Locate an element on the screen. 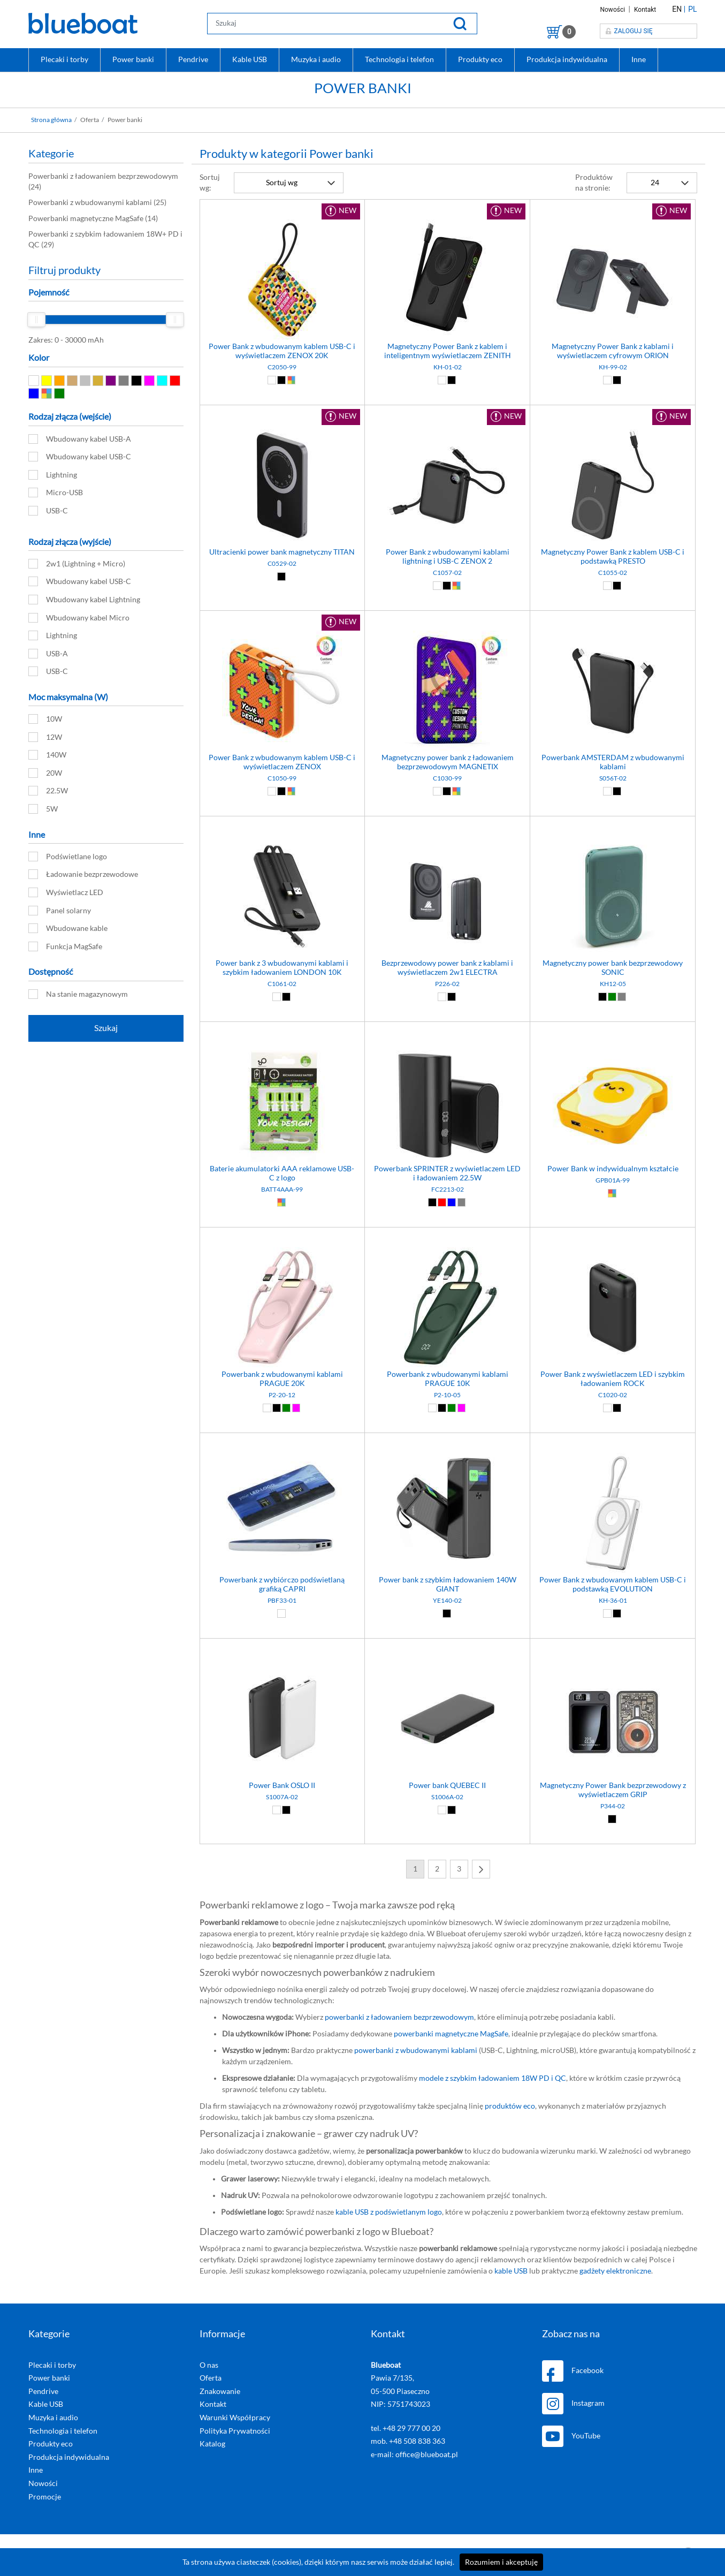  [Power Bank z wbudowanymi kablami lightning i USB-C ZENOX 2] is located at coordinates (447, 418).